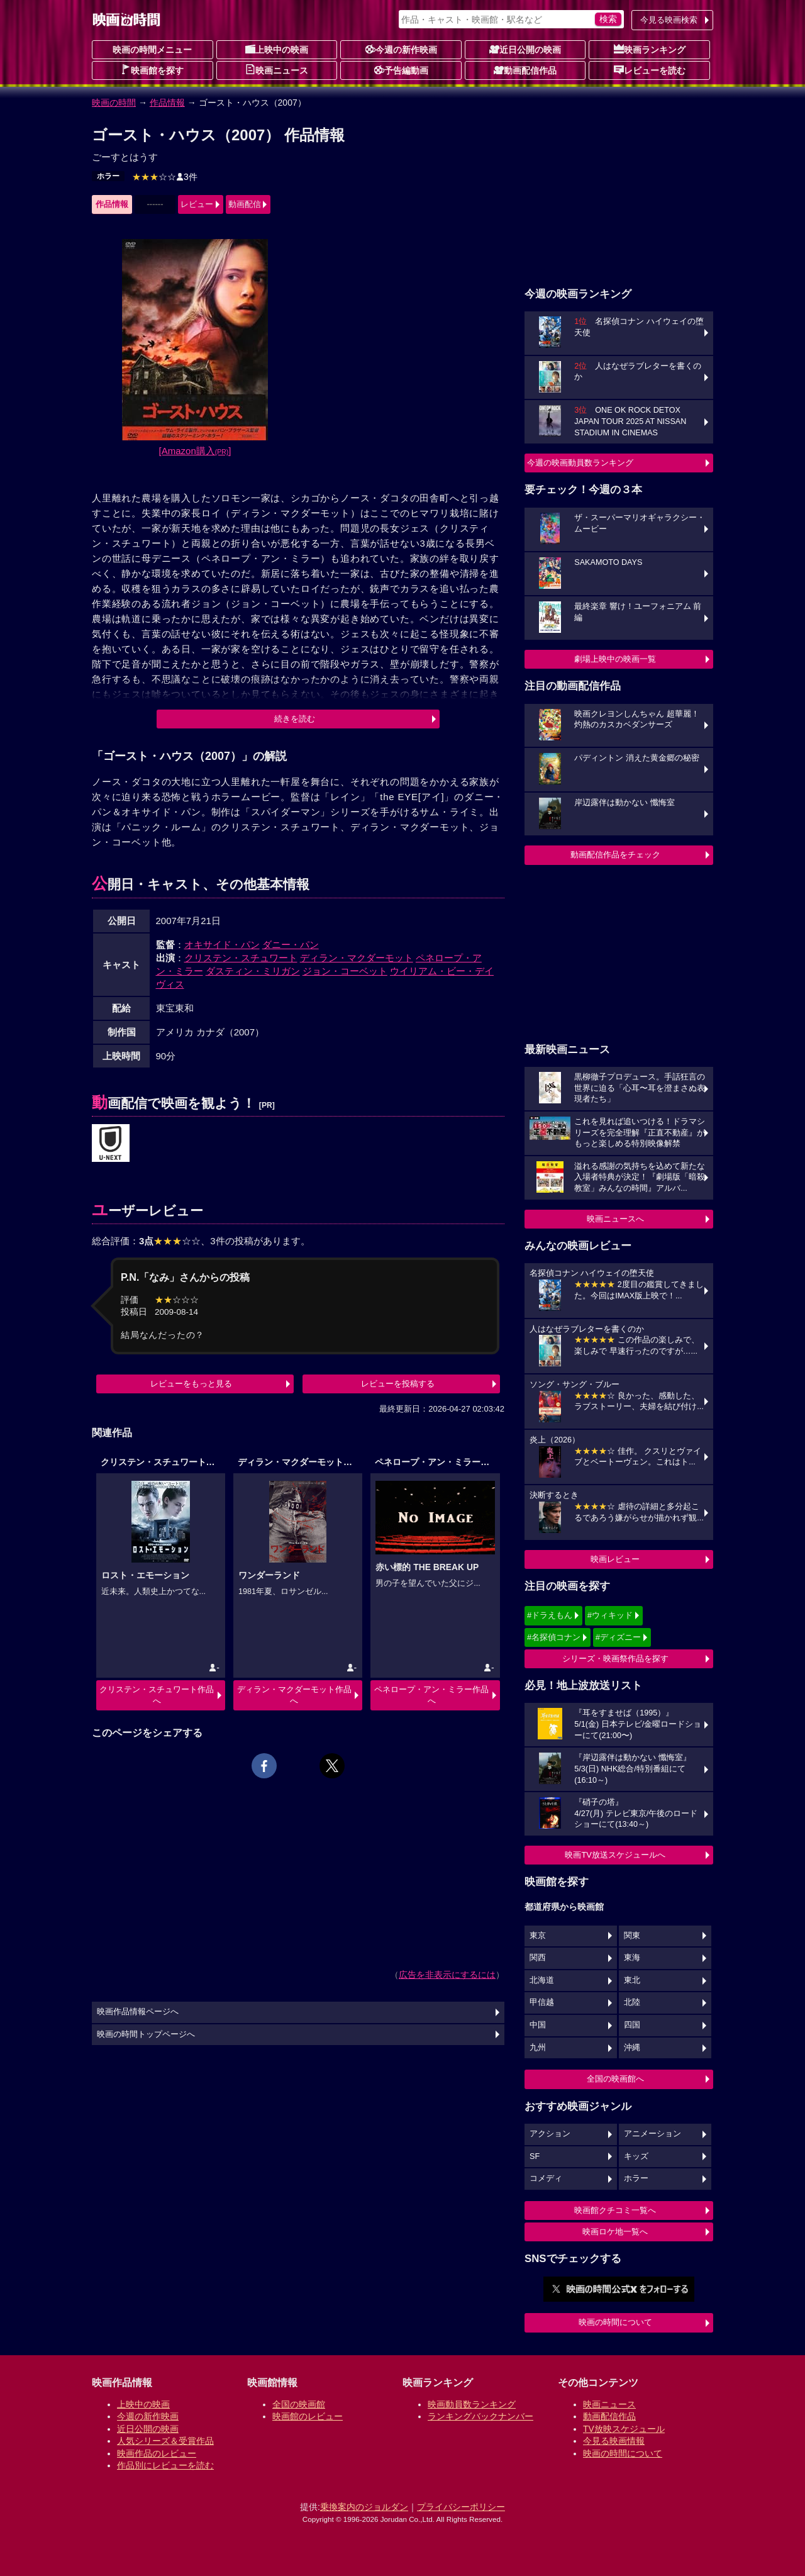  Describe the element at coordinates (298, 2404) in the screenshot. I see `全国の映画館` at that location.